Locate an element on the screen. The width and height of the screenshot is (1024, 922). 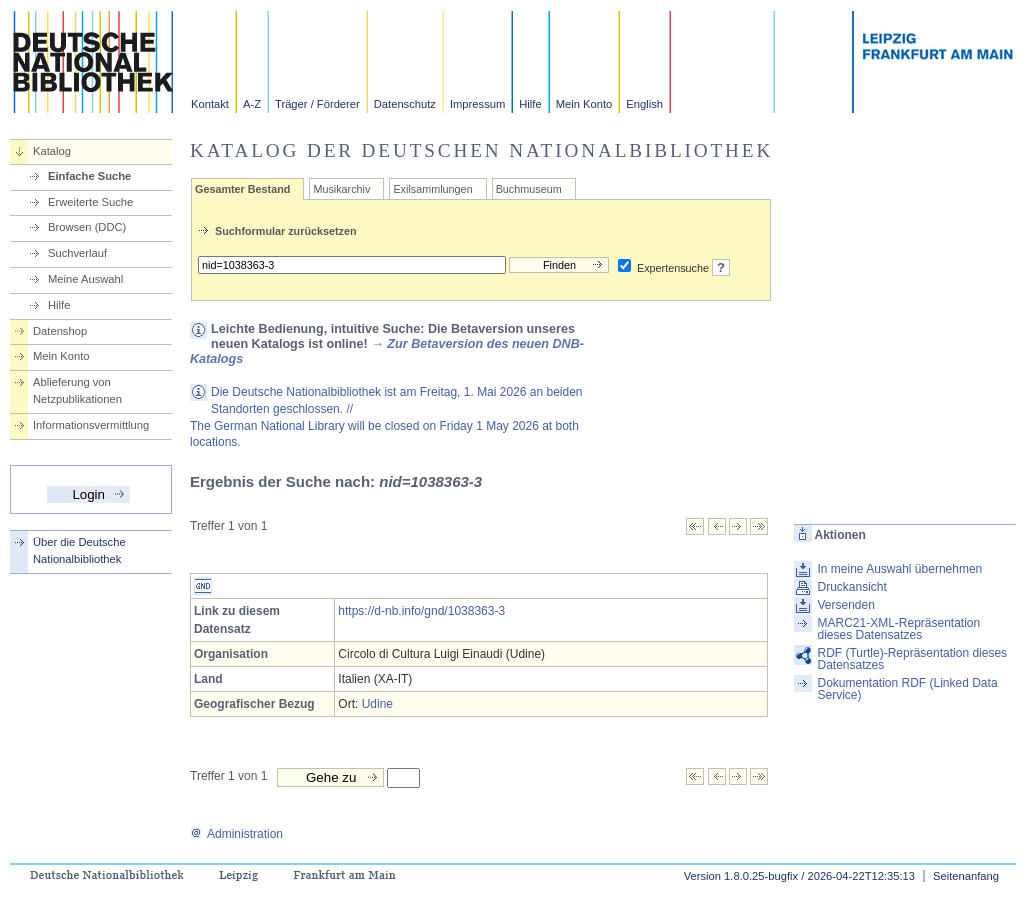
Suchverlauf is located at coordinates (77, 253).